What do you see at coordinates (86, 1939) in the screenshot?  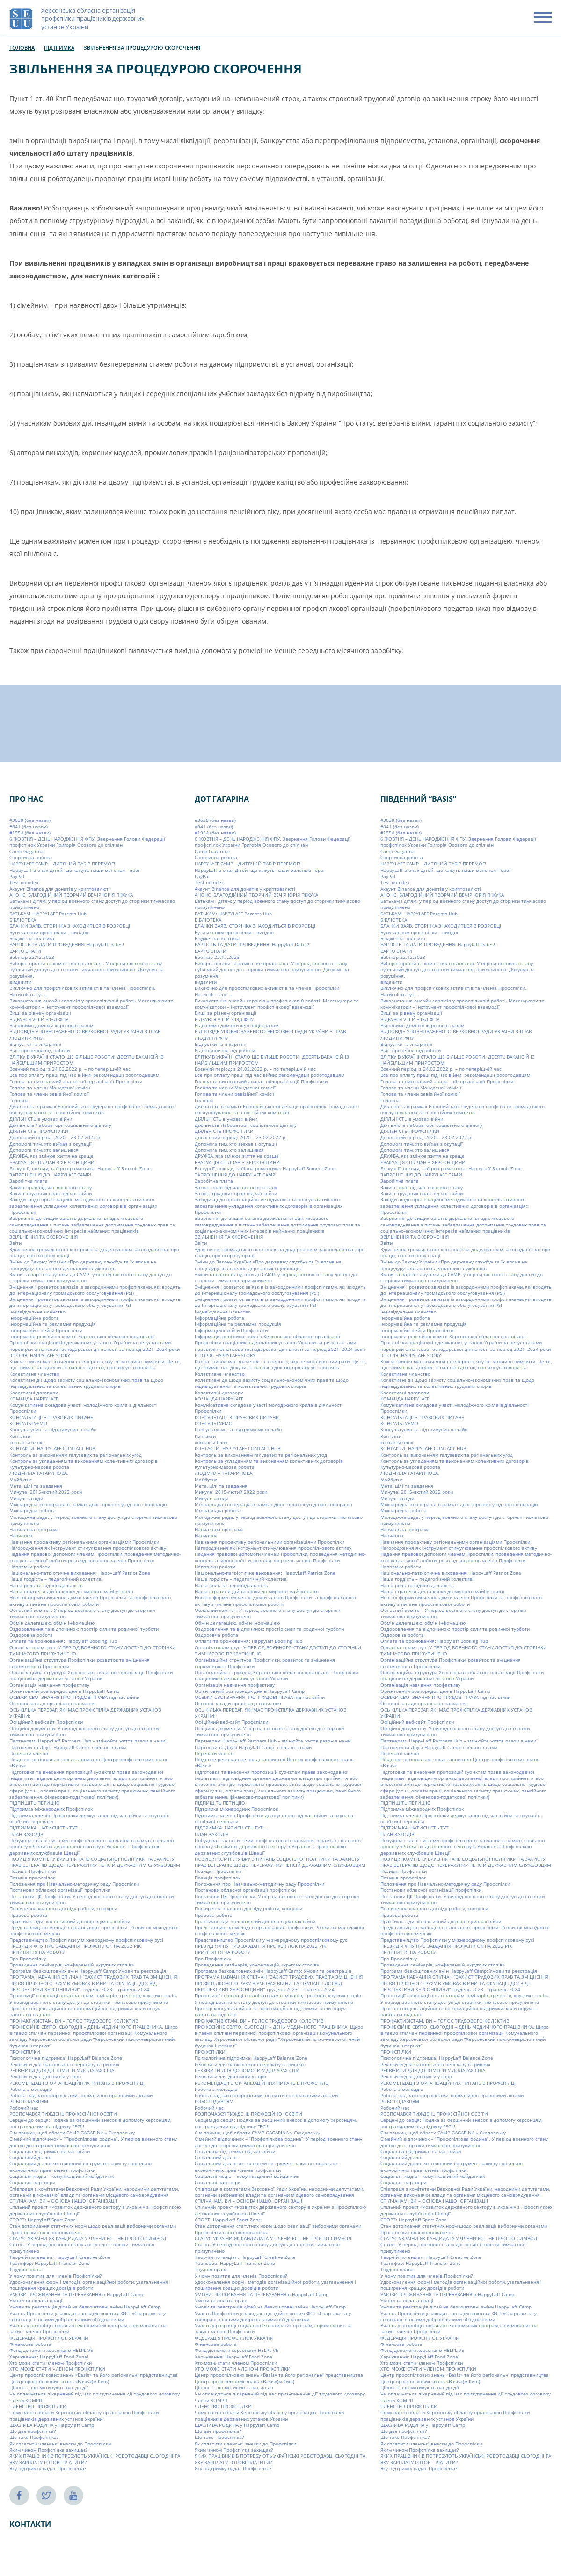 I see `Представництво Профспілки у міжнародному профспілковому русі` at bounding box center [86, 1939].